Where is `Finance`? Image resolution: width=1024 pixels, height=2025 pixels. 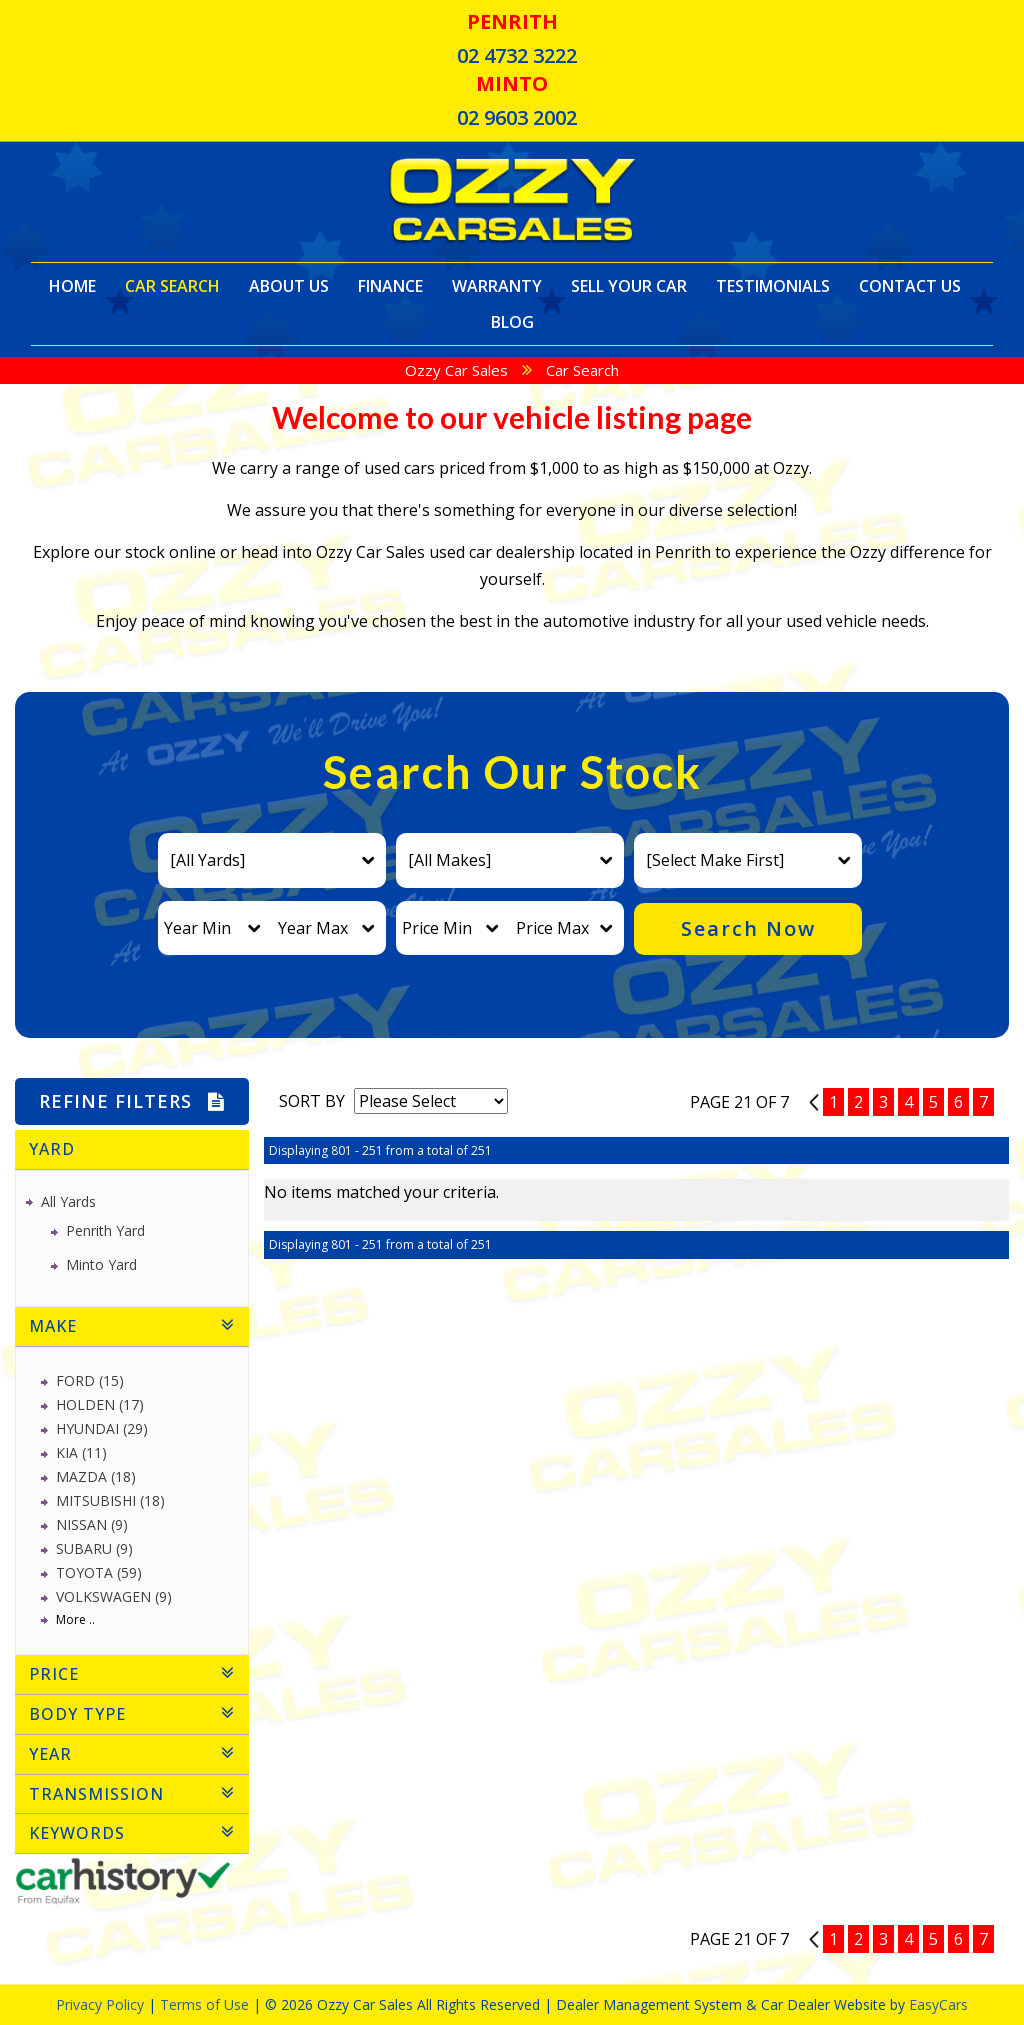
Finance is located at coordinates (390, 286).